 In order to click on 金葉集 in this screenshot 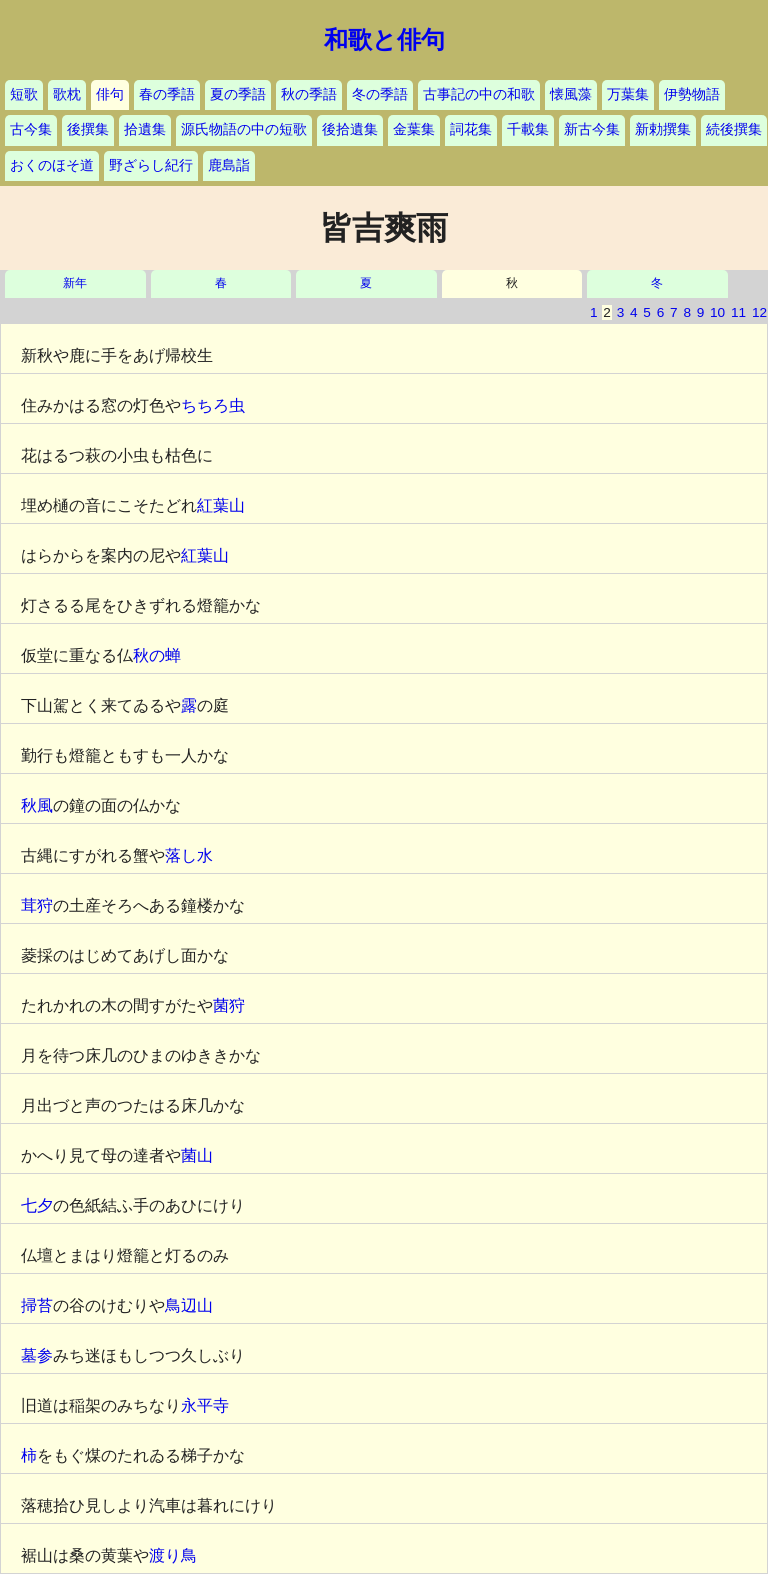, I will do `click(414, 129)`.